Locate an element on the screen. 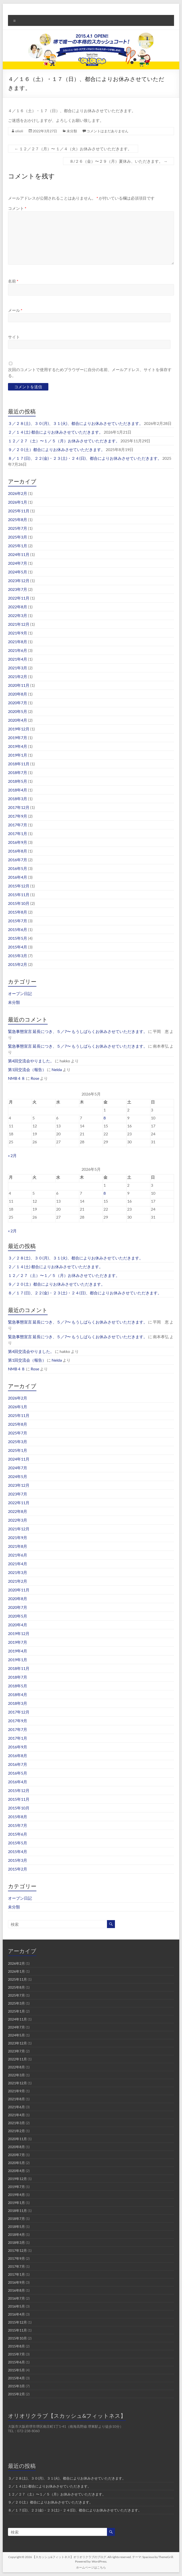 This screenshot has height=2576, width=182. 2019年4月 is located at coordinates (17, 746).